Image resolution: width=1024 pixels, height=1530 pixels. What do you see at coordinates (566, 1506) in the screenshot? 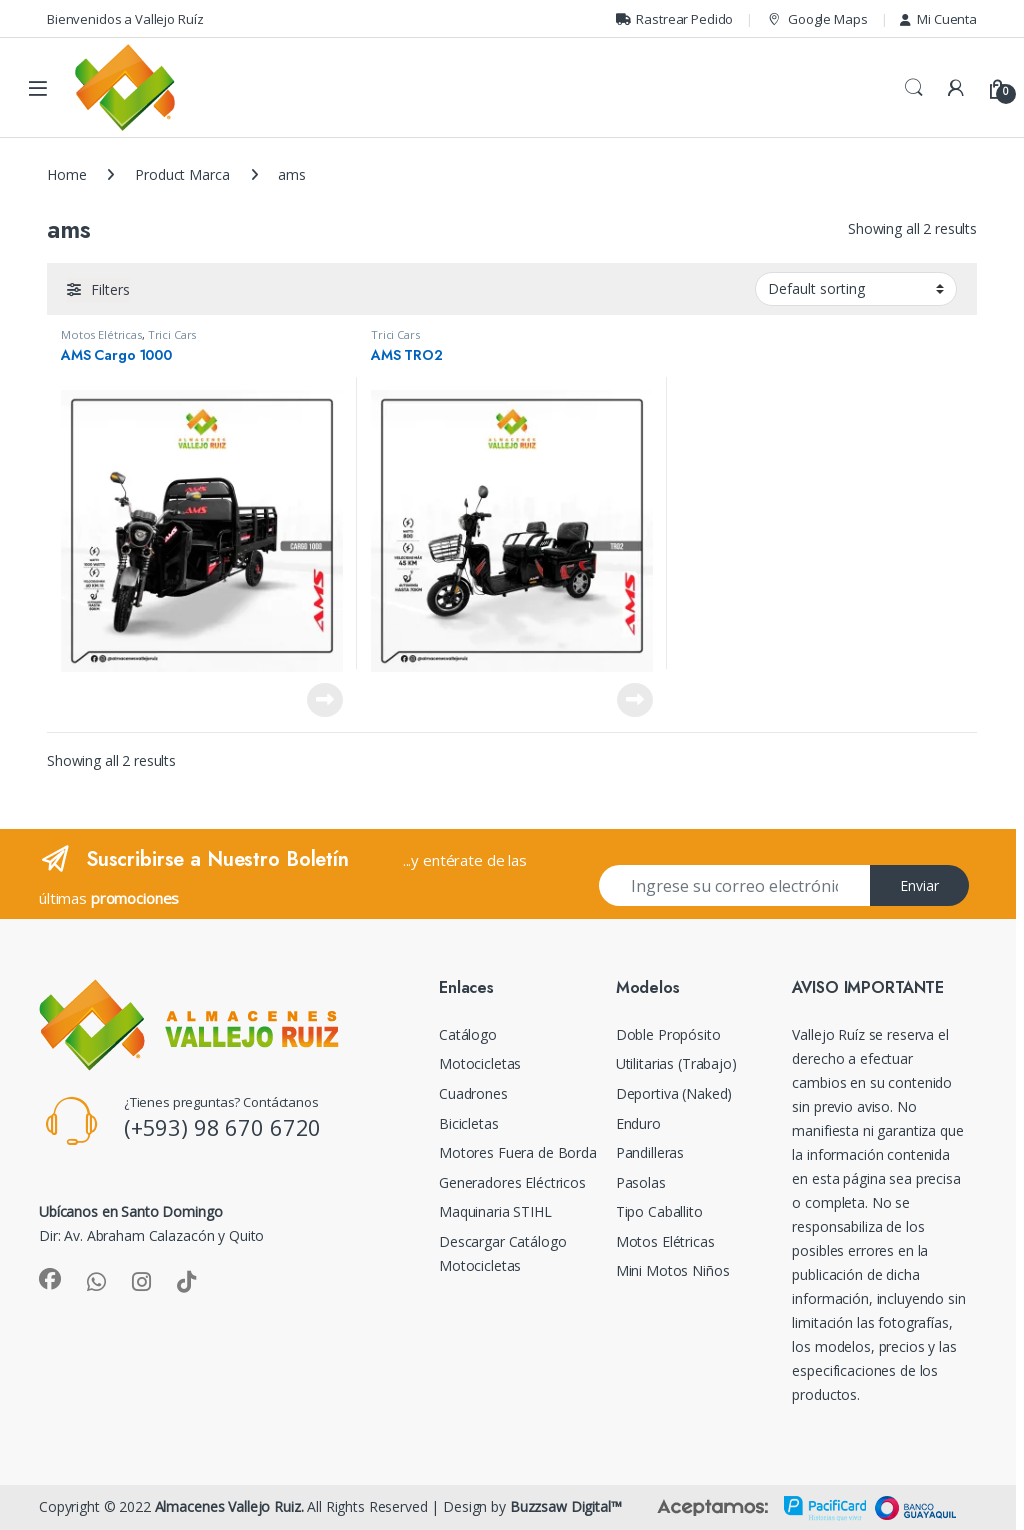
I see `Buzzsaw Digital™` at bounding box center [566, 1506].